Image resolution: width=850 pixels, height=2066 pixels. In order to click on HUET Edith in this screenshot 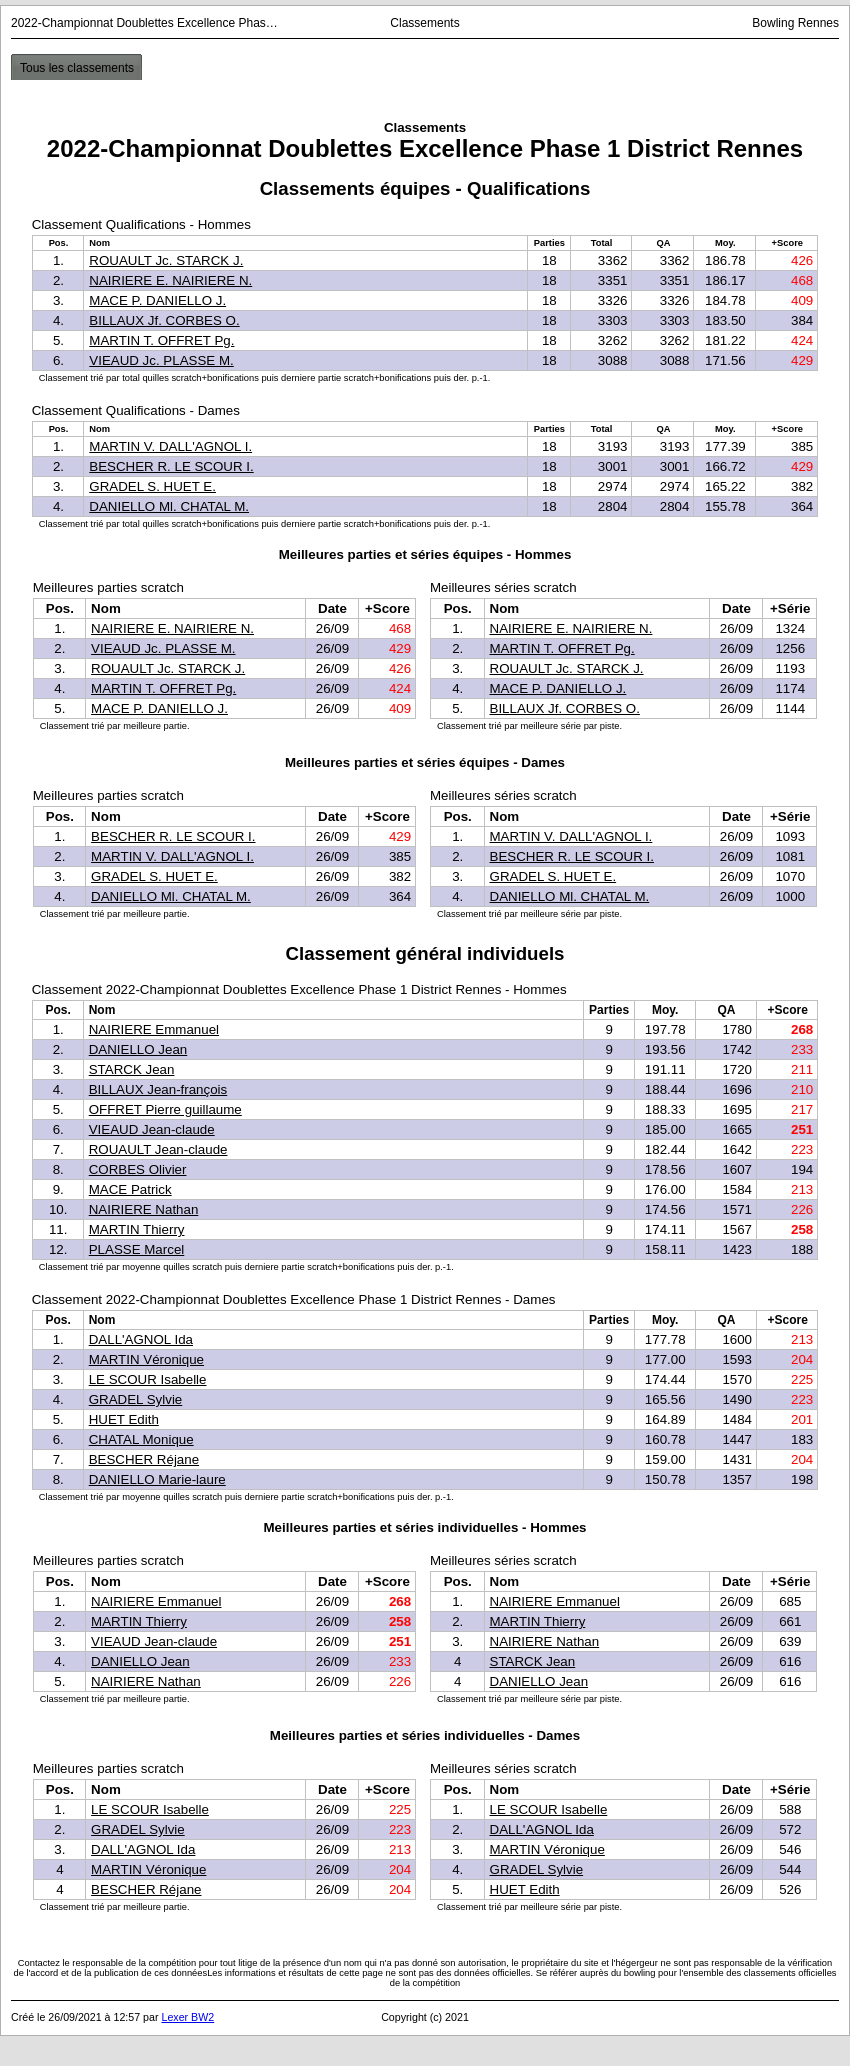, I will do `click(124, 1419)`.